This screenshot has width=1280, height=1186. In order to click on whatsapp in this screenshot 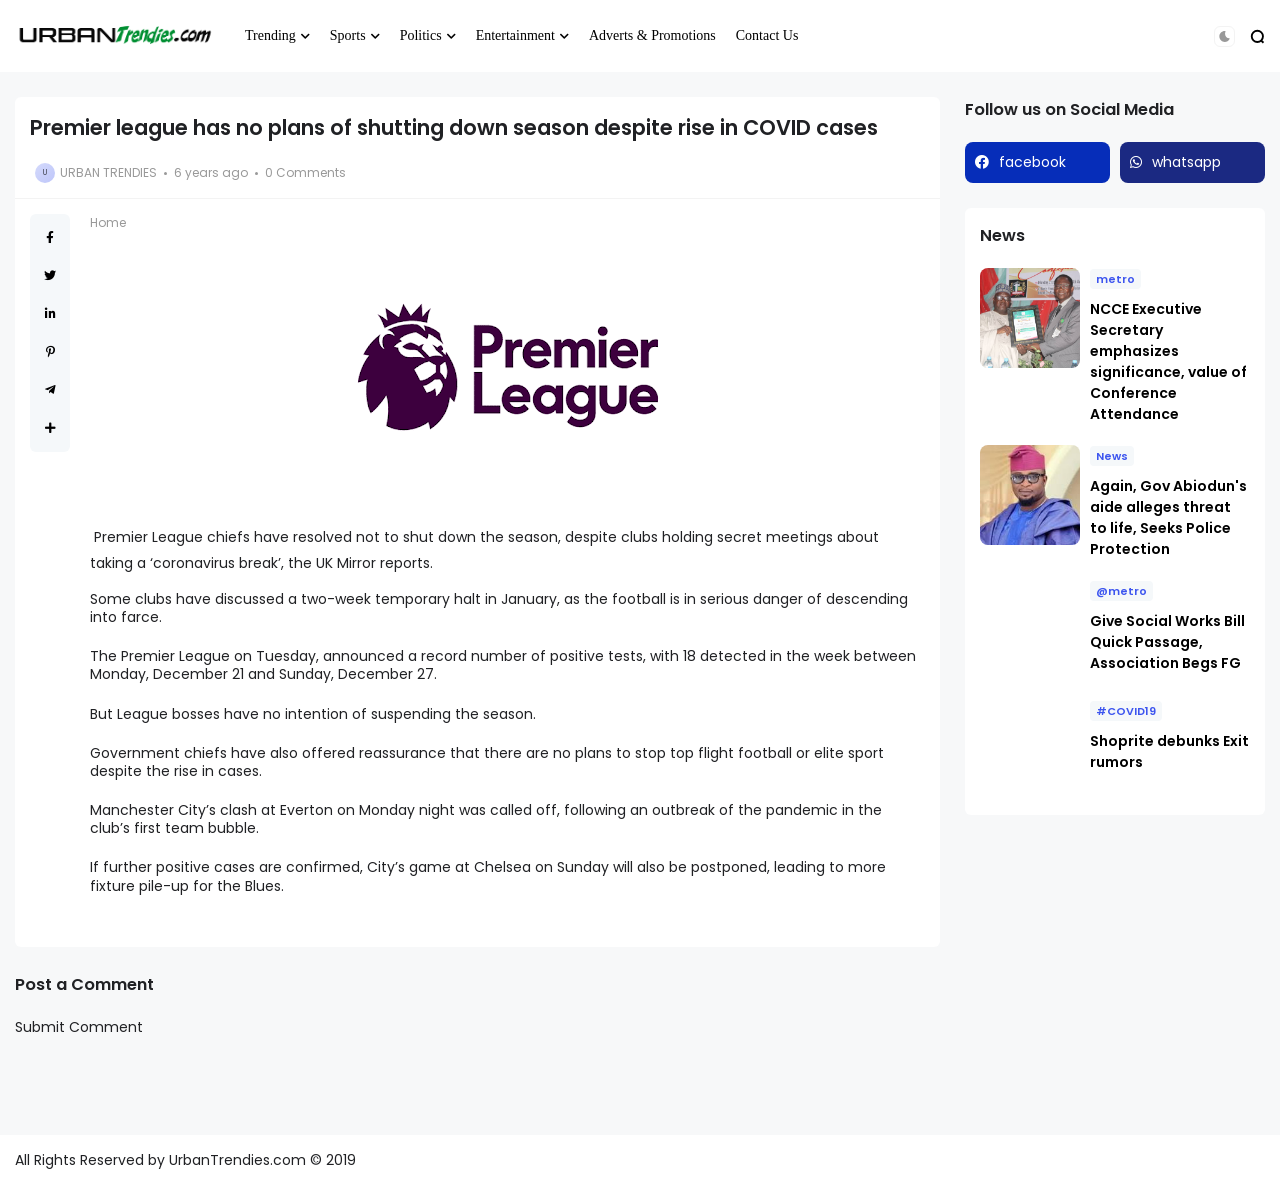, I will do `click(1186, 162)`.